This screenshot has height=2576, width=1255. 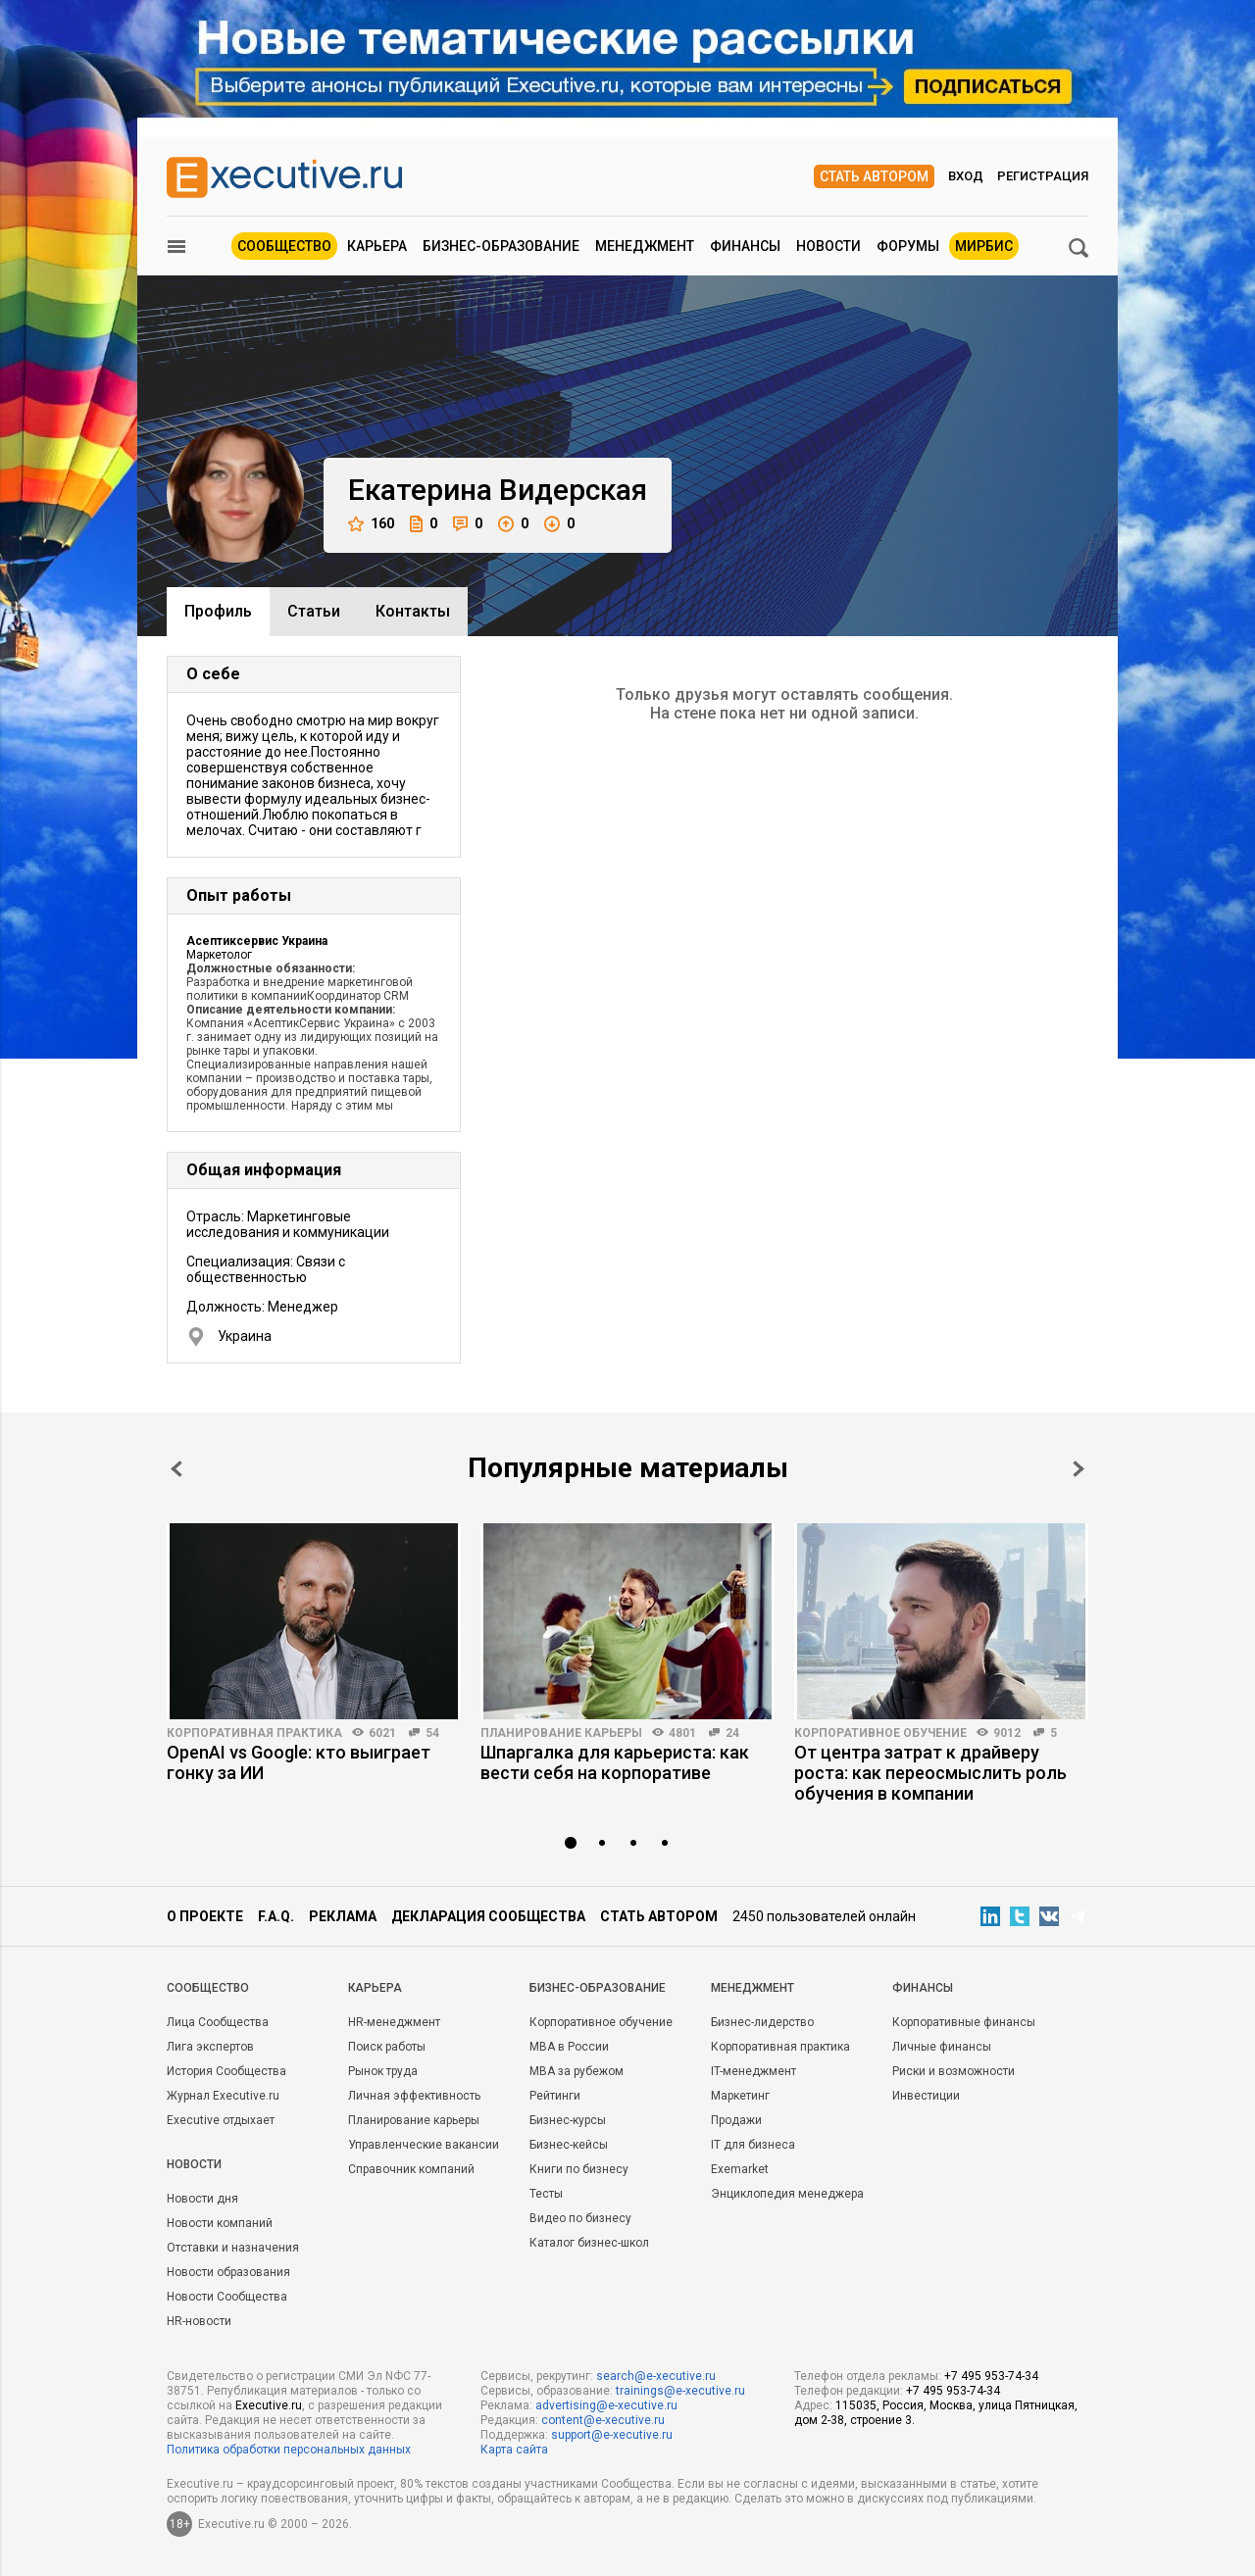 I want to click on Управленческие вакансии, so click(x=423, y=2145).